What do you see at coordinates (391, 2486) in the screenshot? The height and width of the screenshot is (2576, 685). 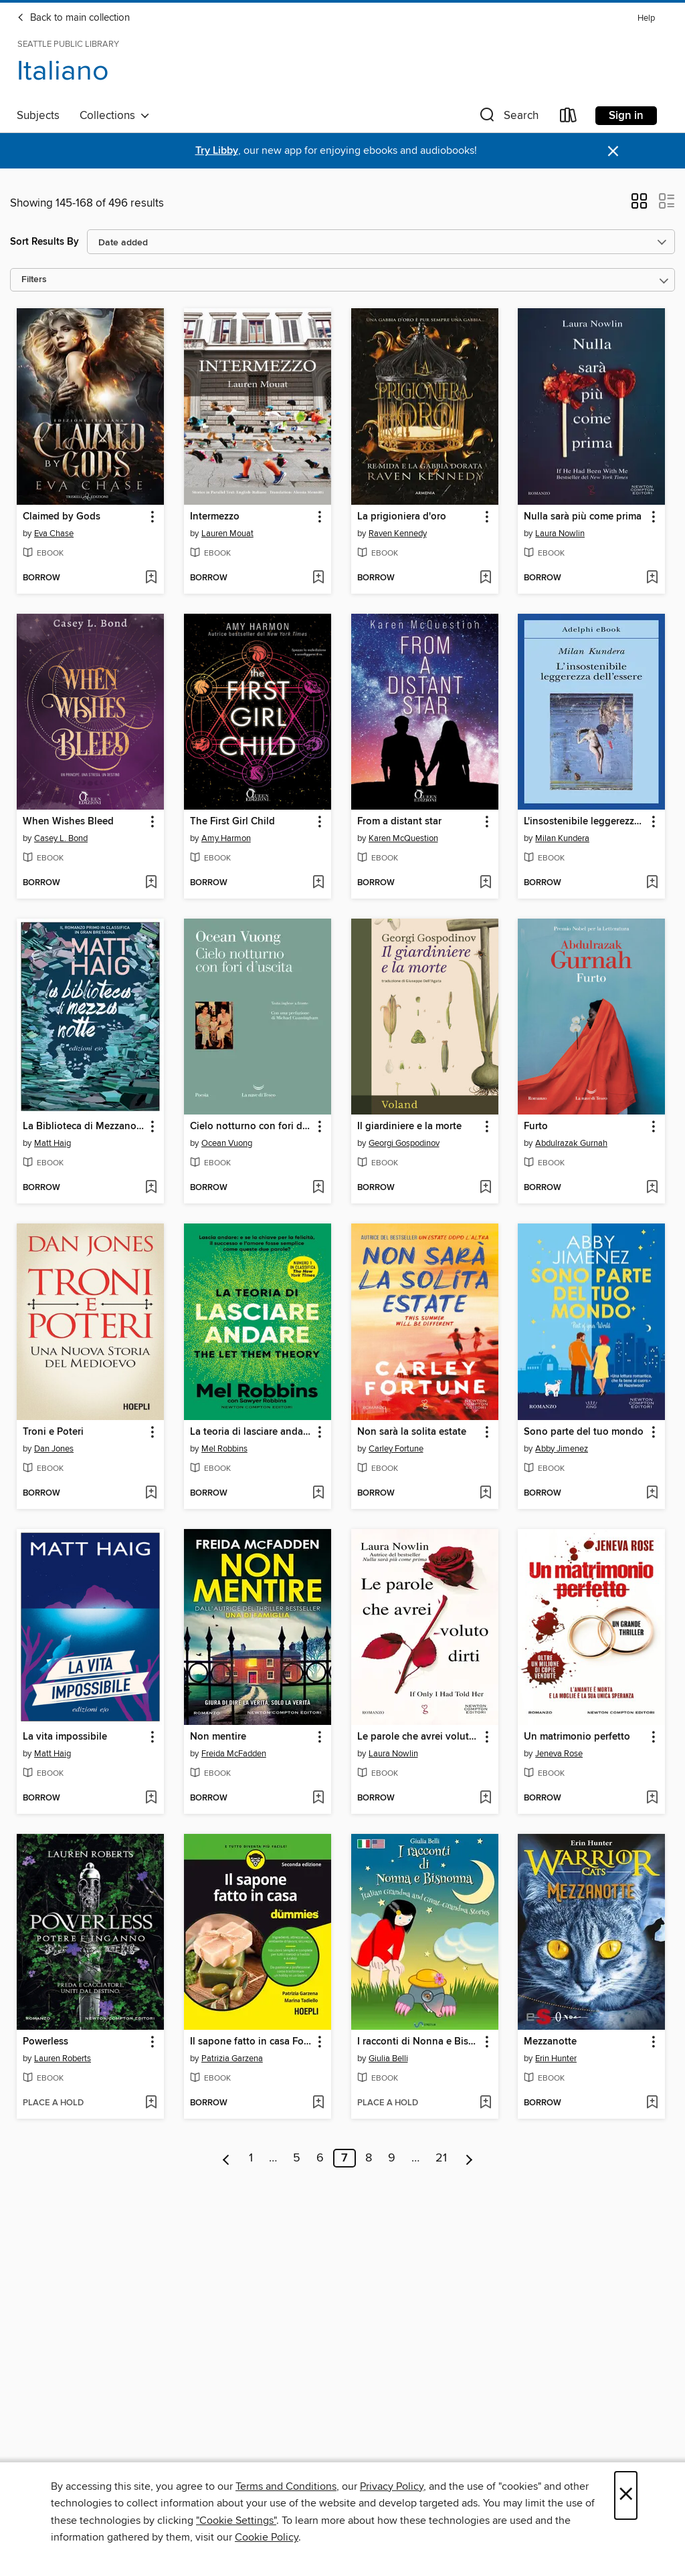 I see `Privacy Policy` at bounding box center [391, 2486].